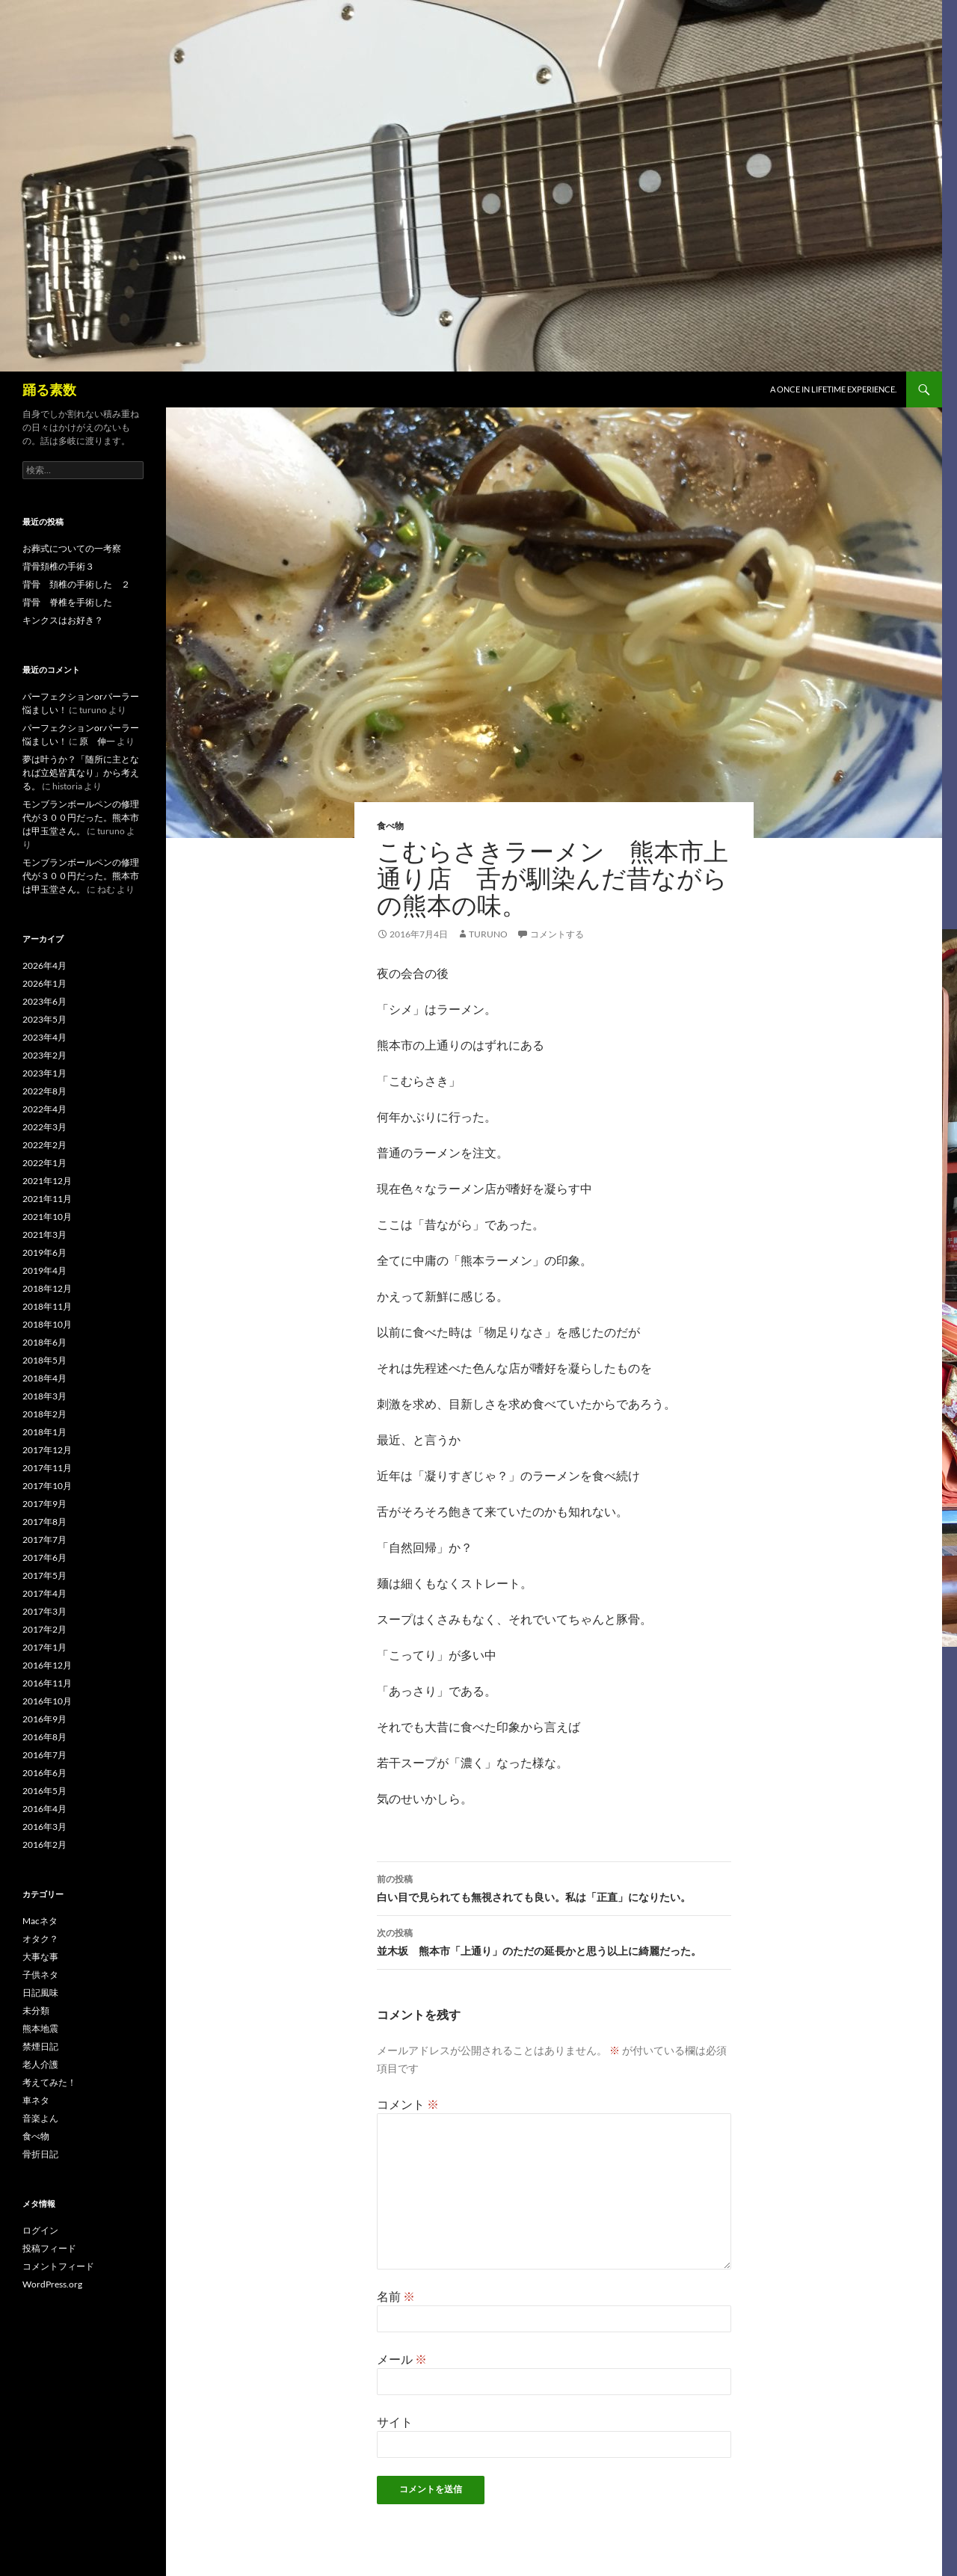 The height and width of the screenshot is (2576, 957). I want to click on A once in lifetime experience., so click(833, 389).